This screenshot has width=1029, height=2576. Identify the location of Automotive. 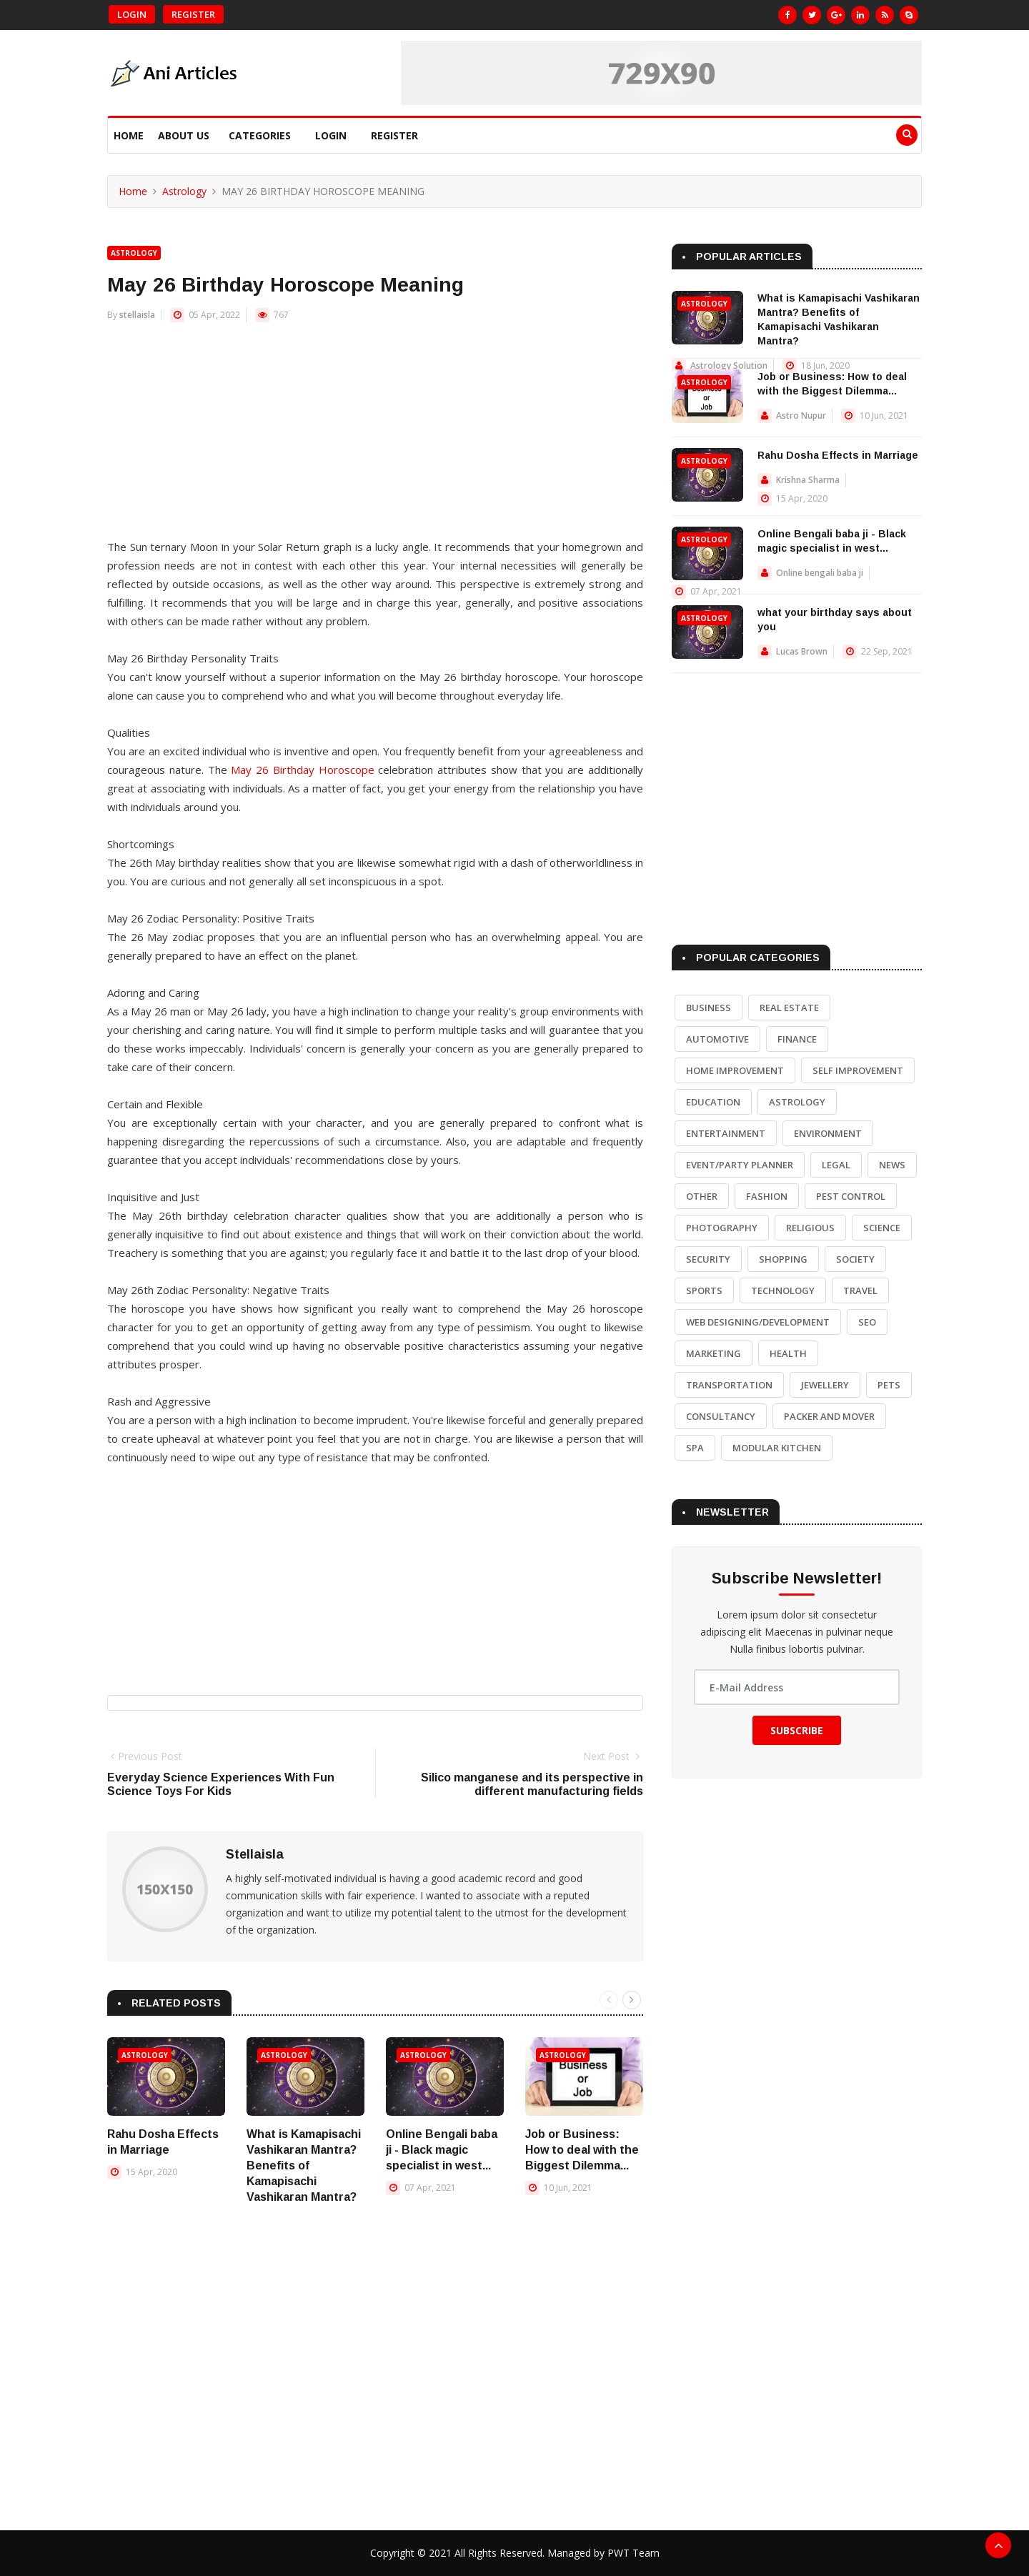
(717, 1039).